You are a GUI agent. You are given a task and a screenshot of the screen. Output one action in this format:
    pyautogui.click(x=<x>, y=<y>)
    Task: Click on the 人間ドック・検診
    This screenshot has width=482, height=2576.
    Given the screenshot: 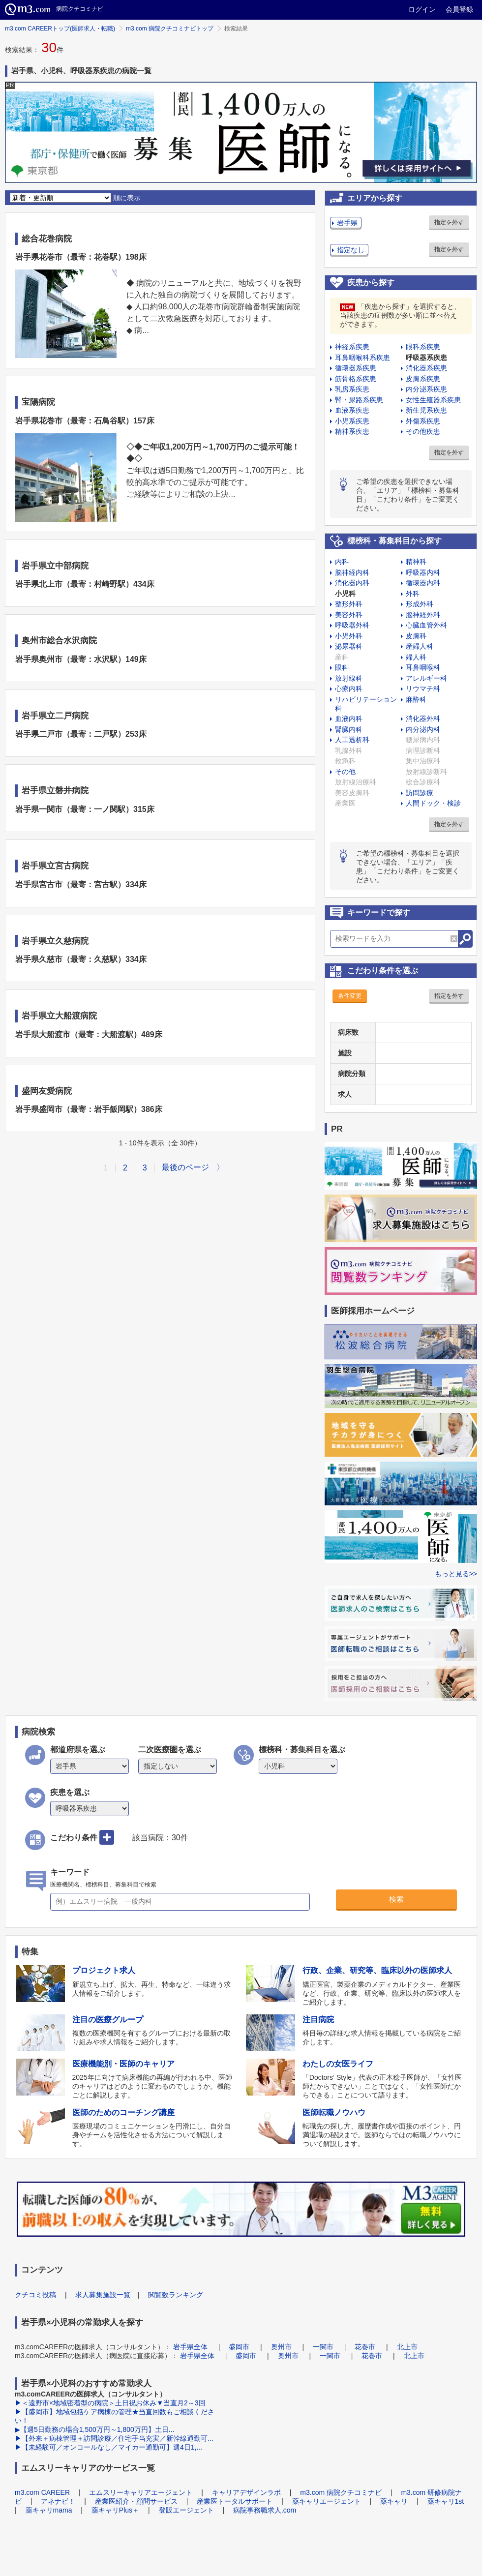 What is the action you would take?
    pyautogui.click(x=433, y=803)
    